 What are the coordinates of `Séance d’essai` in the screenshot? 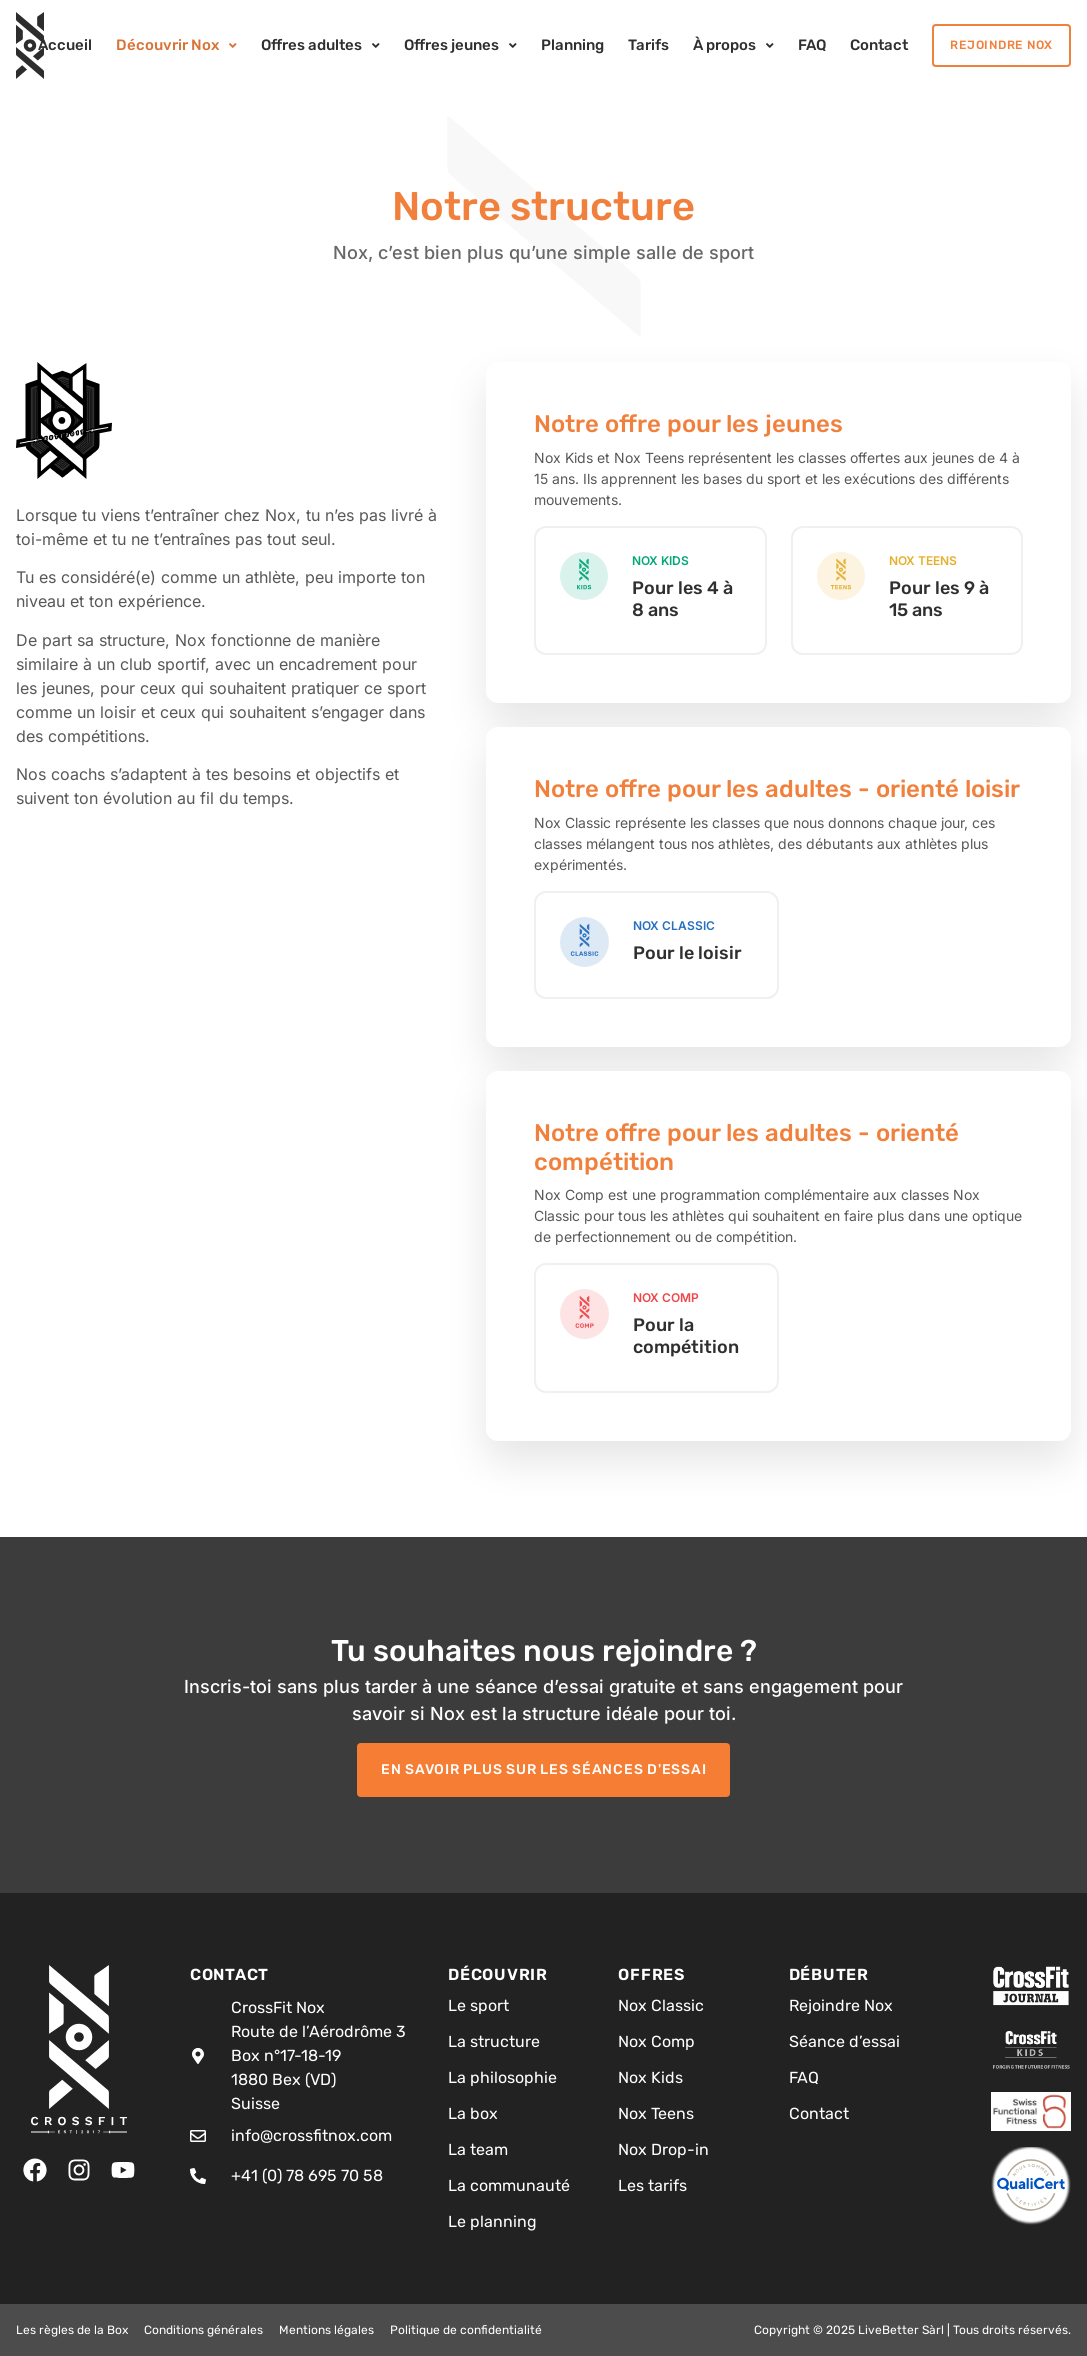 It's located at (844, 2041).